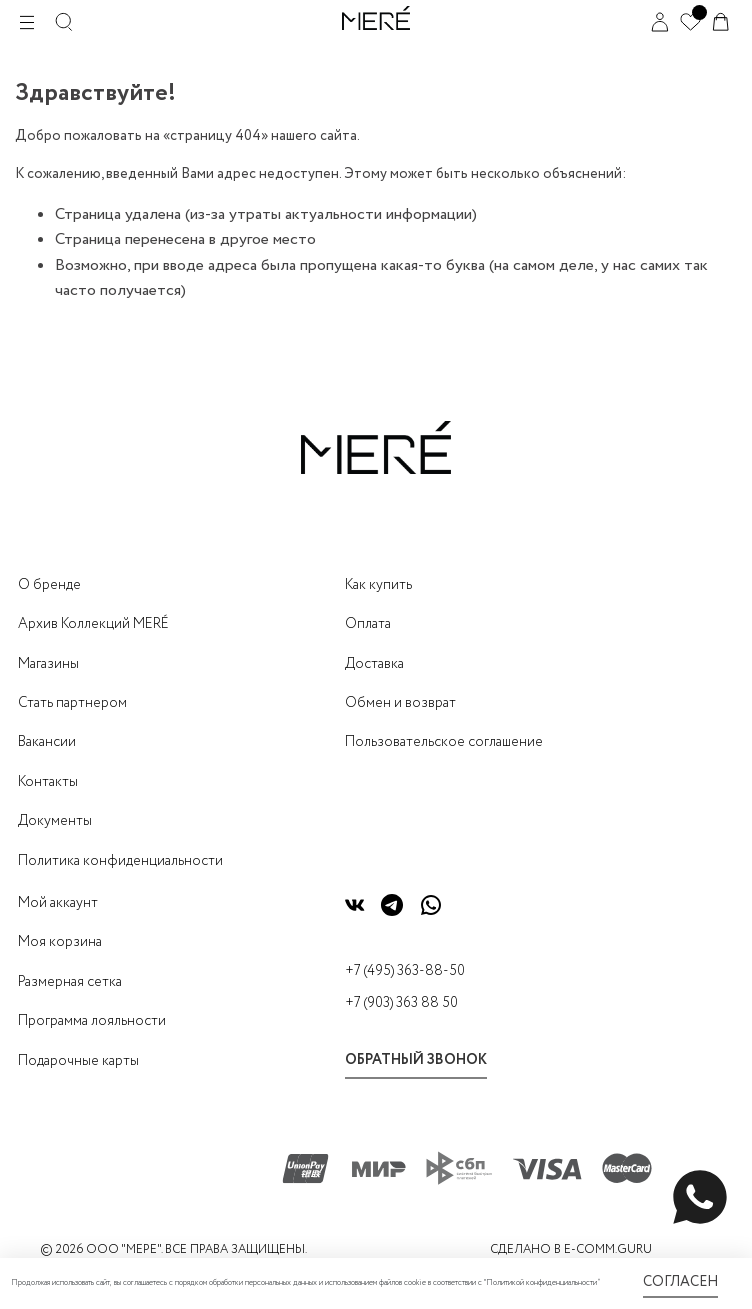  What do you see at coordinates (608, 1249) in the screenshot?
I see `E-COMM.GURU` at bounding box center [608, 1249].